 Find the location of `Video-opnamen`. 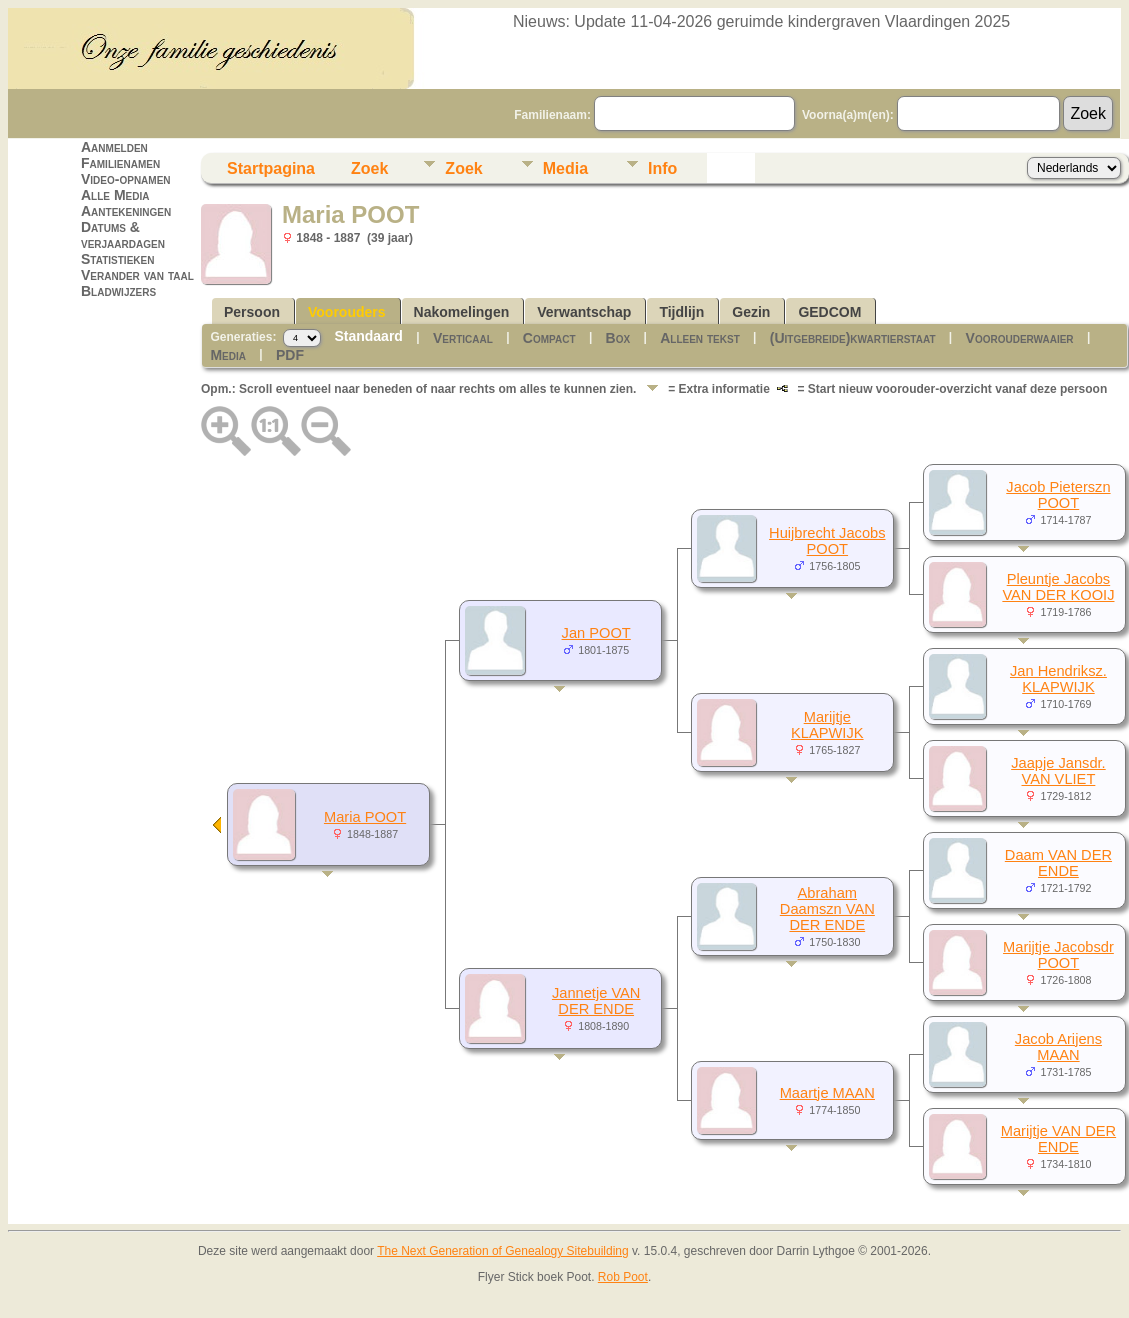

Video-opnamen is located at coordinates (126, 179).